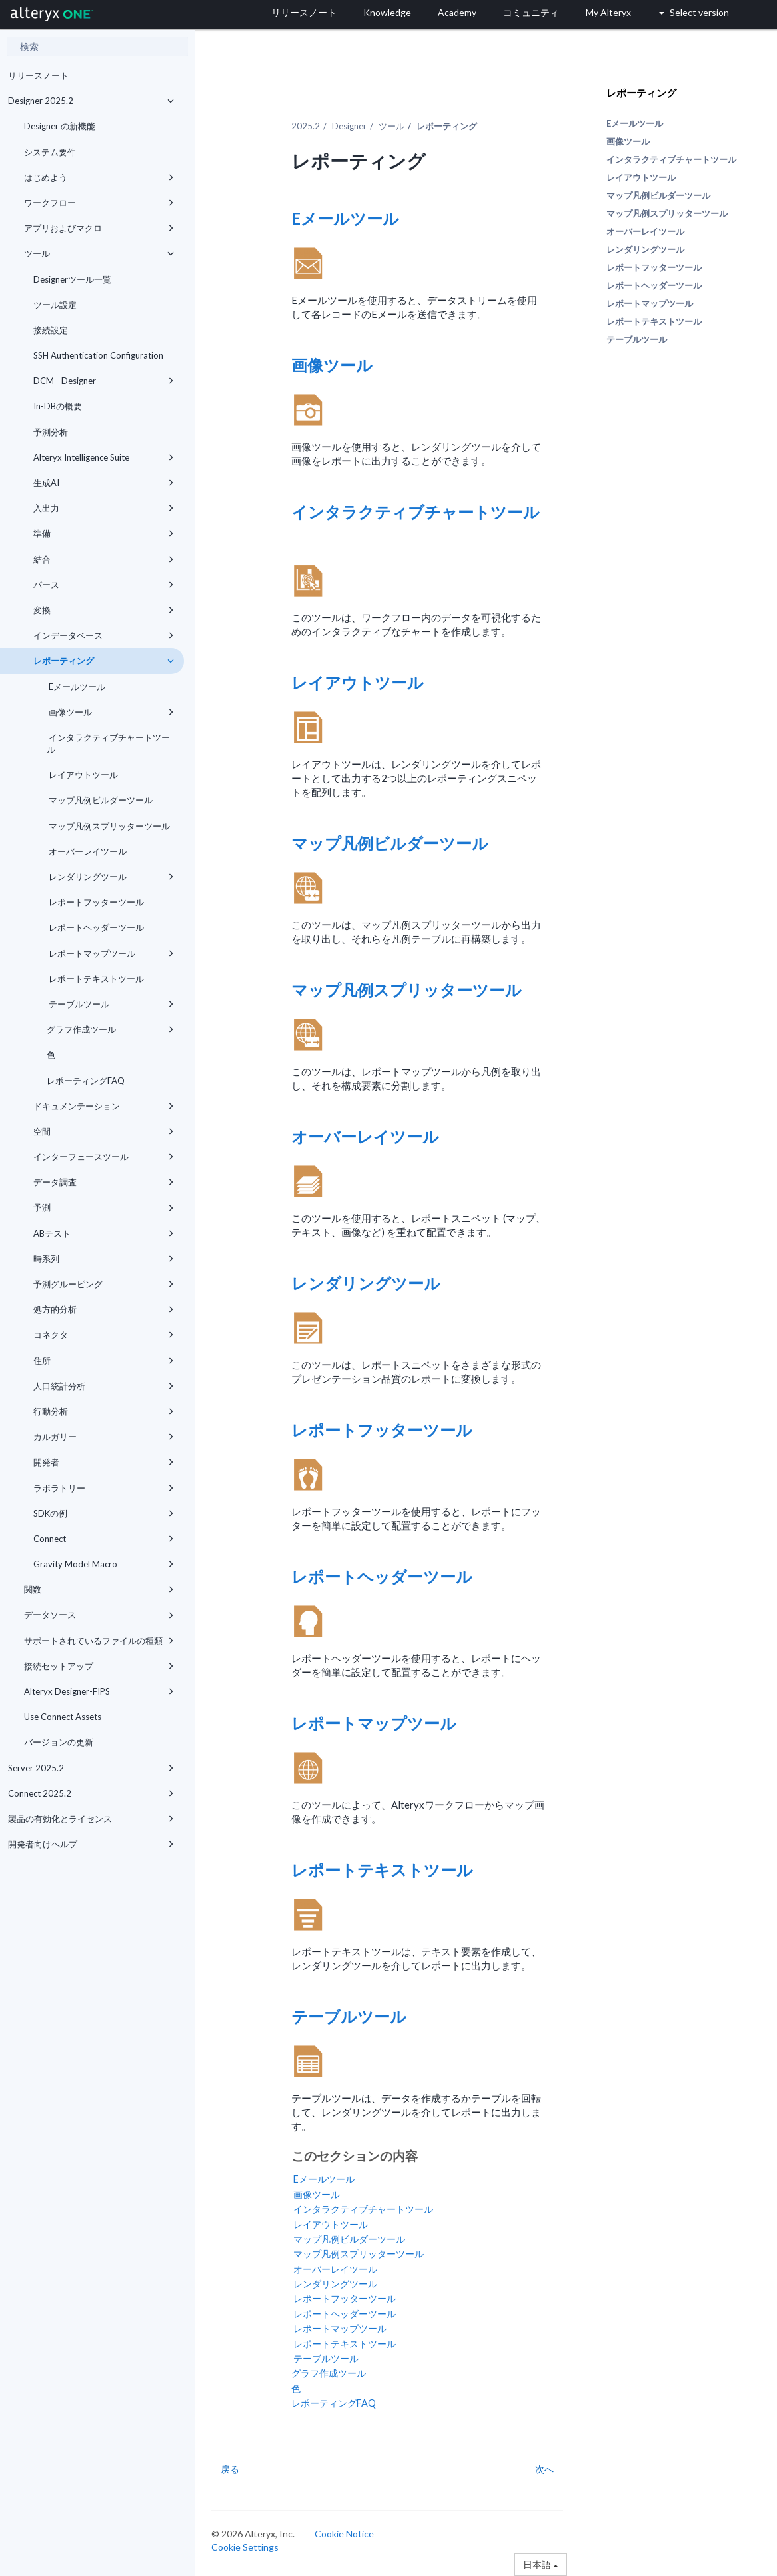 The width and height of the screenshot is (777, 2576). I want to click on Connect, so click(103, 1538).